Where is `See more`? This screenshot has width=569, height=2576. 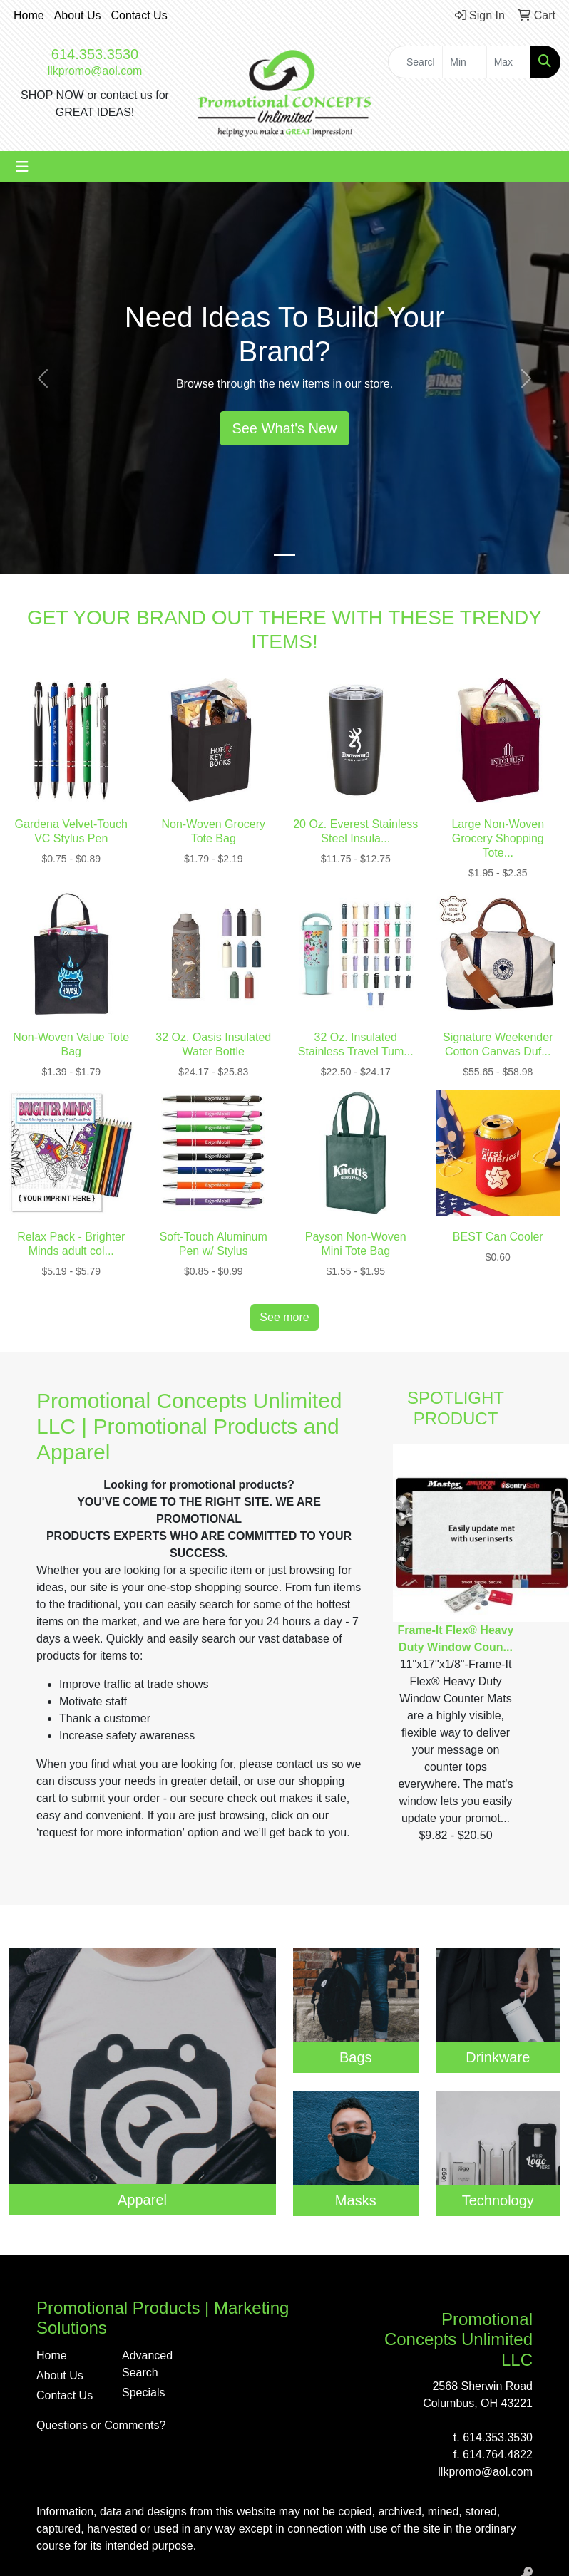
See more is located at coordinates (284, 1317).